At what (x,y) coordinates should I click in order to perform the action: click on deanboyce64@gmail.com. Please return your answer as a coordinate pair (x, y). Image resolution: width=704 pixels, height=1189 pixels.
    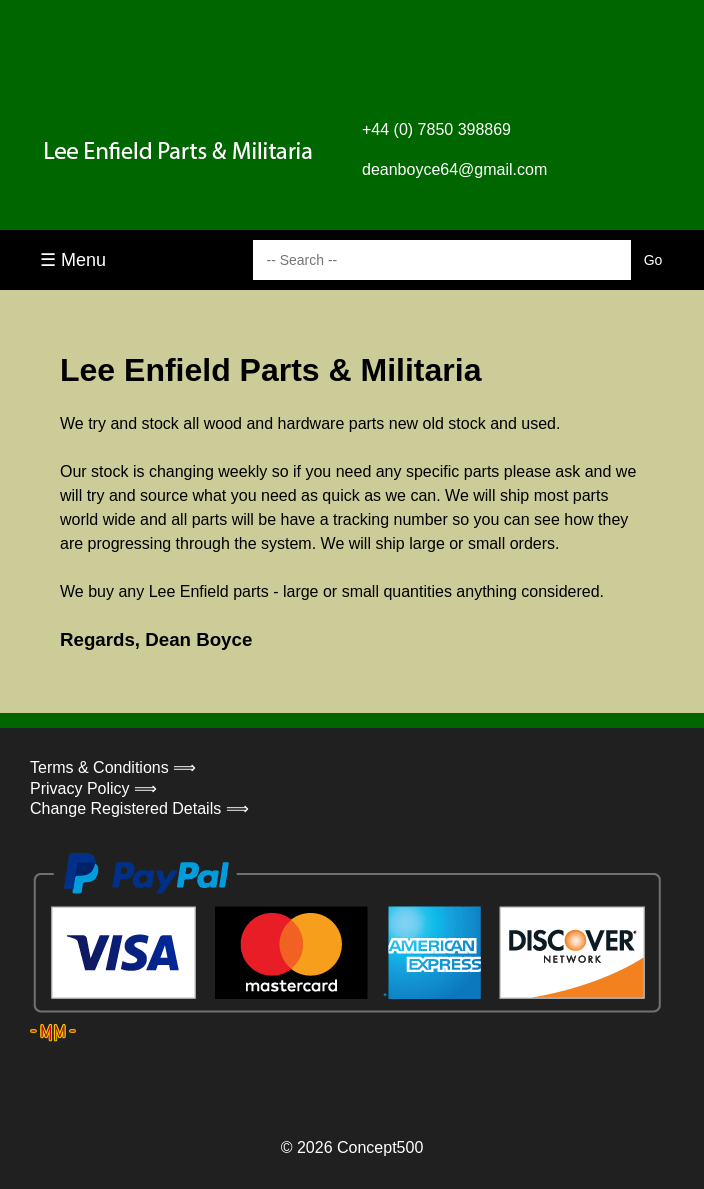
    Looking at the image, I should click on (454, 169).